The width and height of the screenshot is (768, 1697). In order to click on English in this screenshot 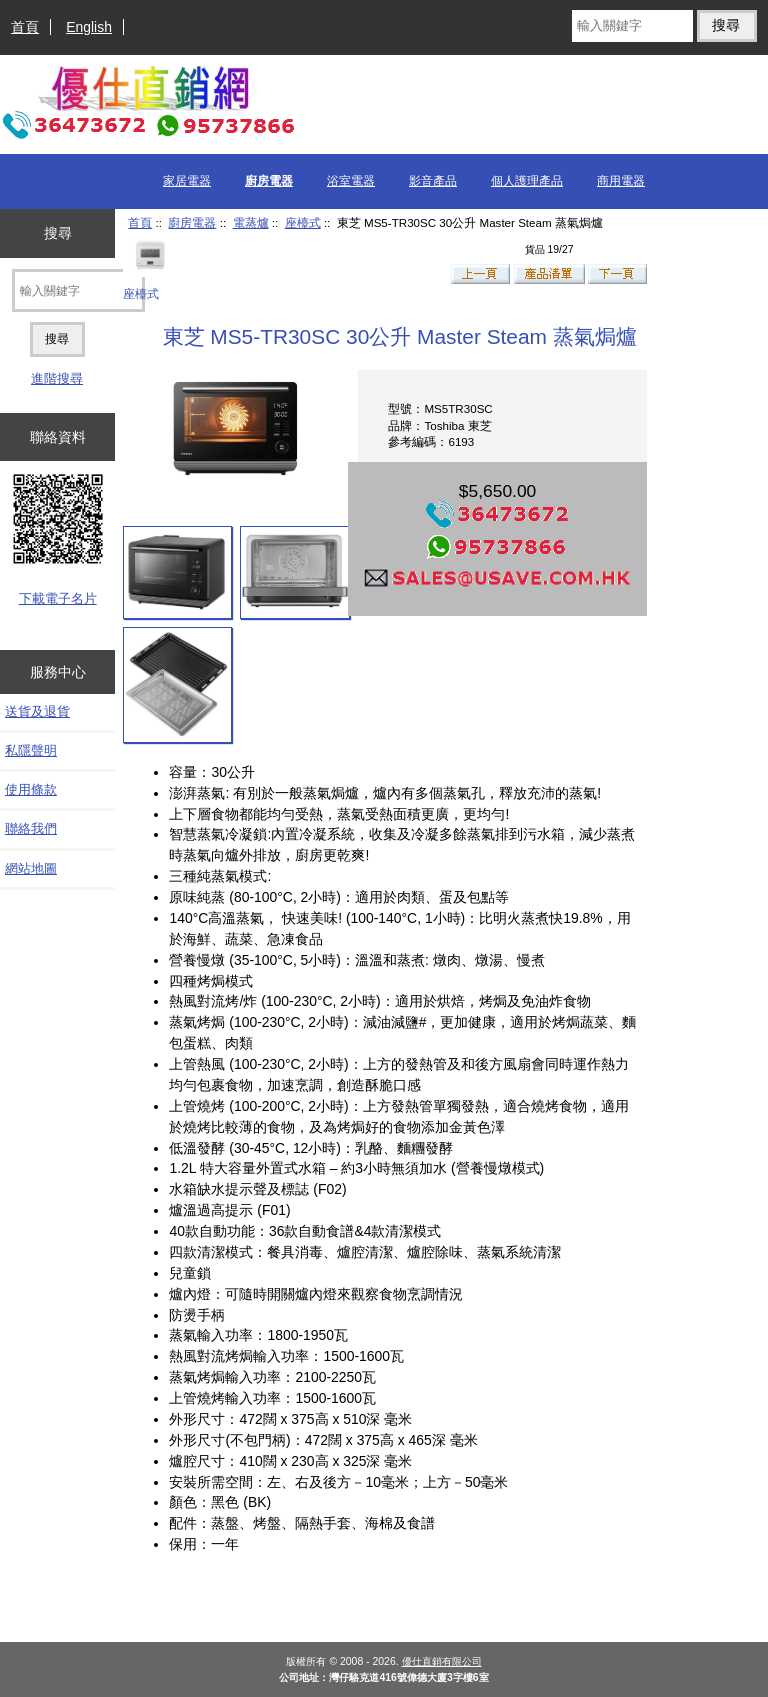, I will do `click(89, 27)`.